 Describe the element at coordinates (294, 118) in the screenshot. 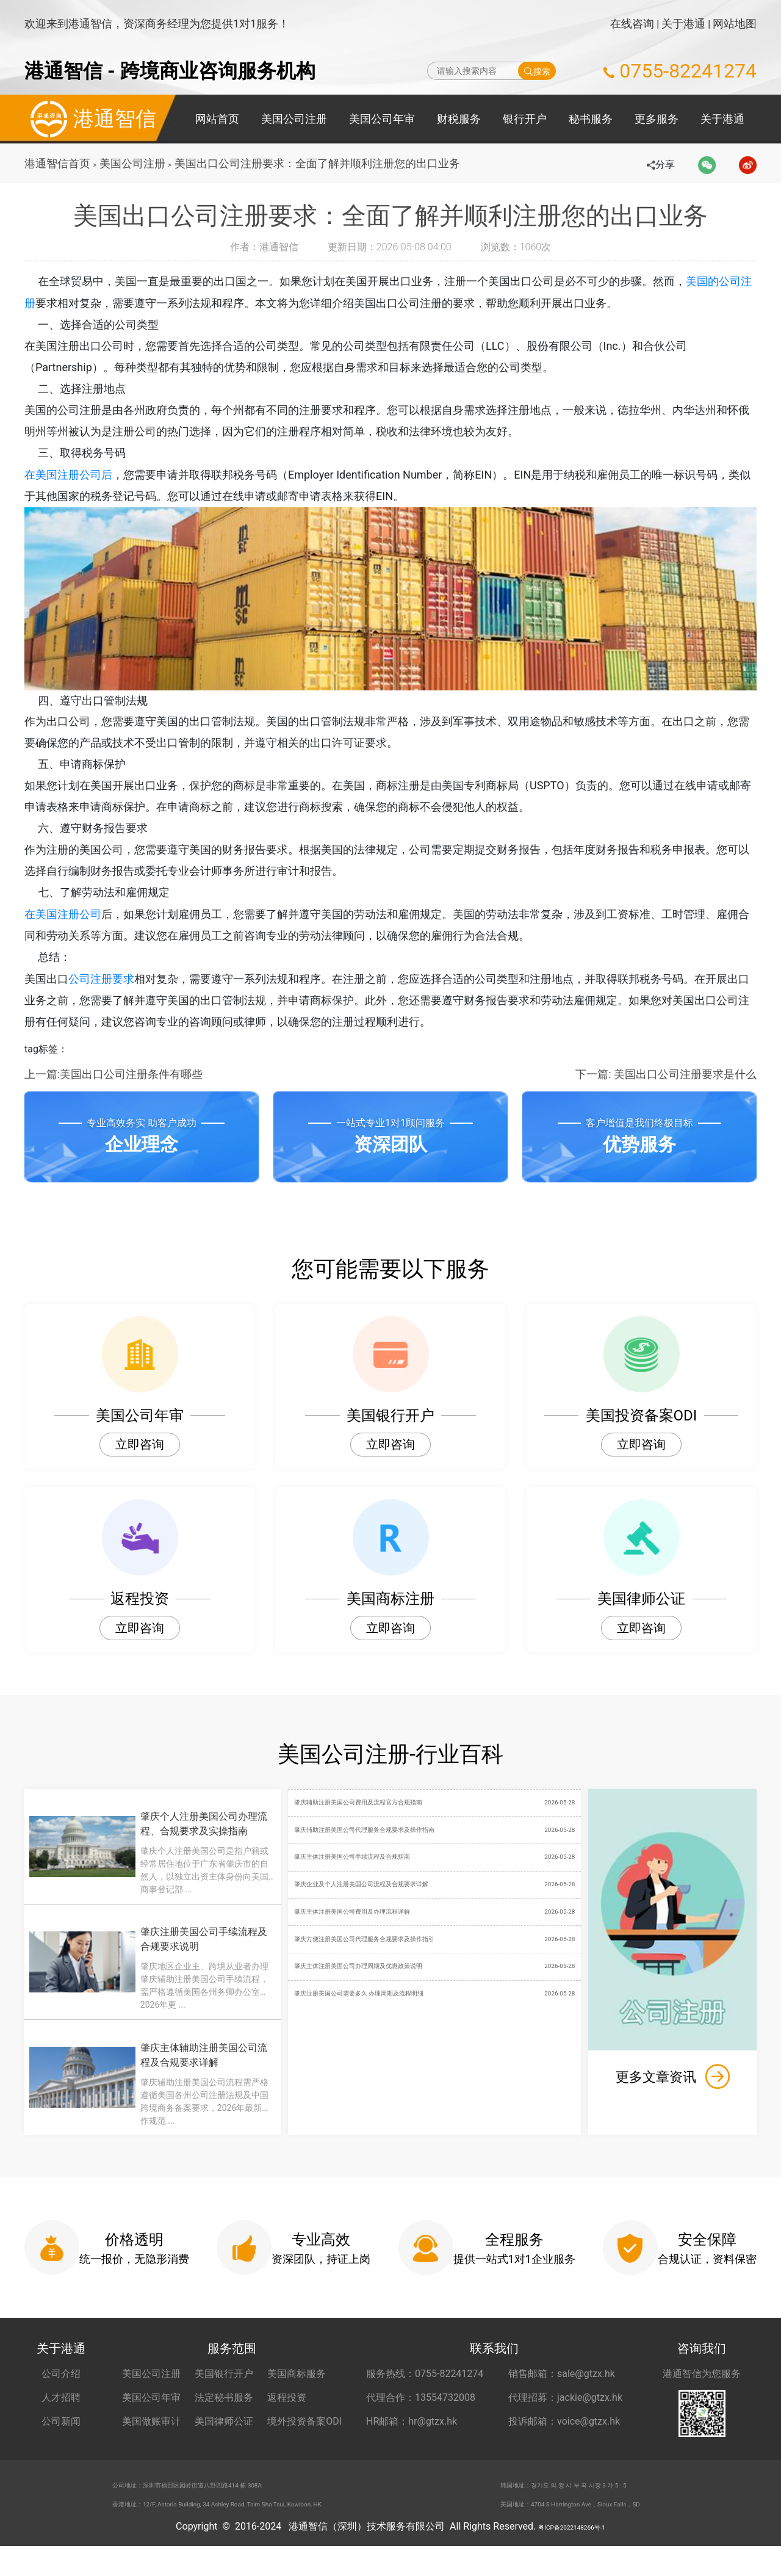

I see `美国公司注册` at that location.